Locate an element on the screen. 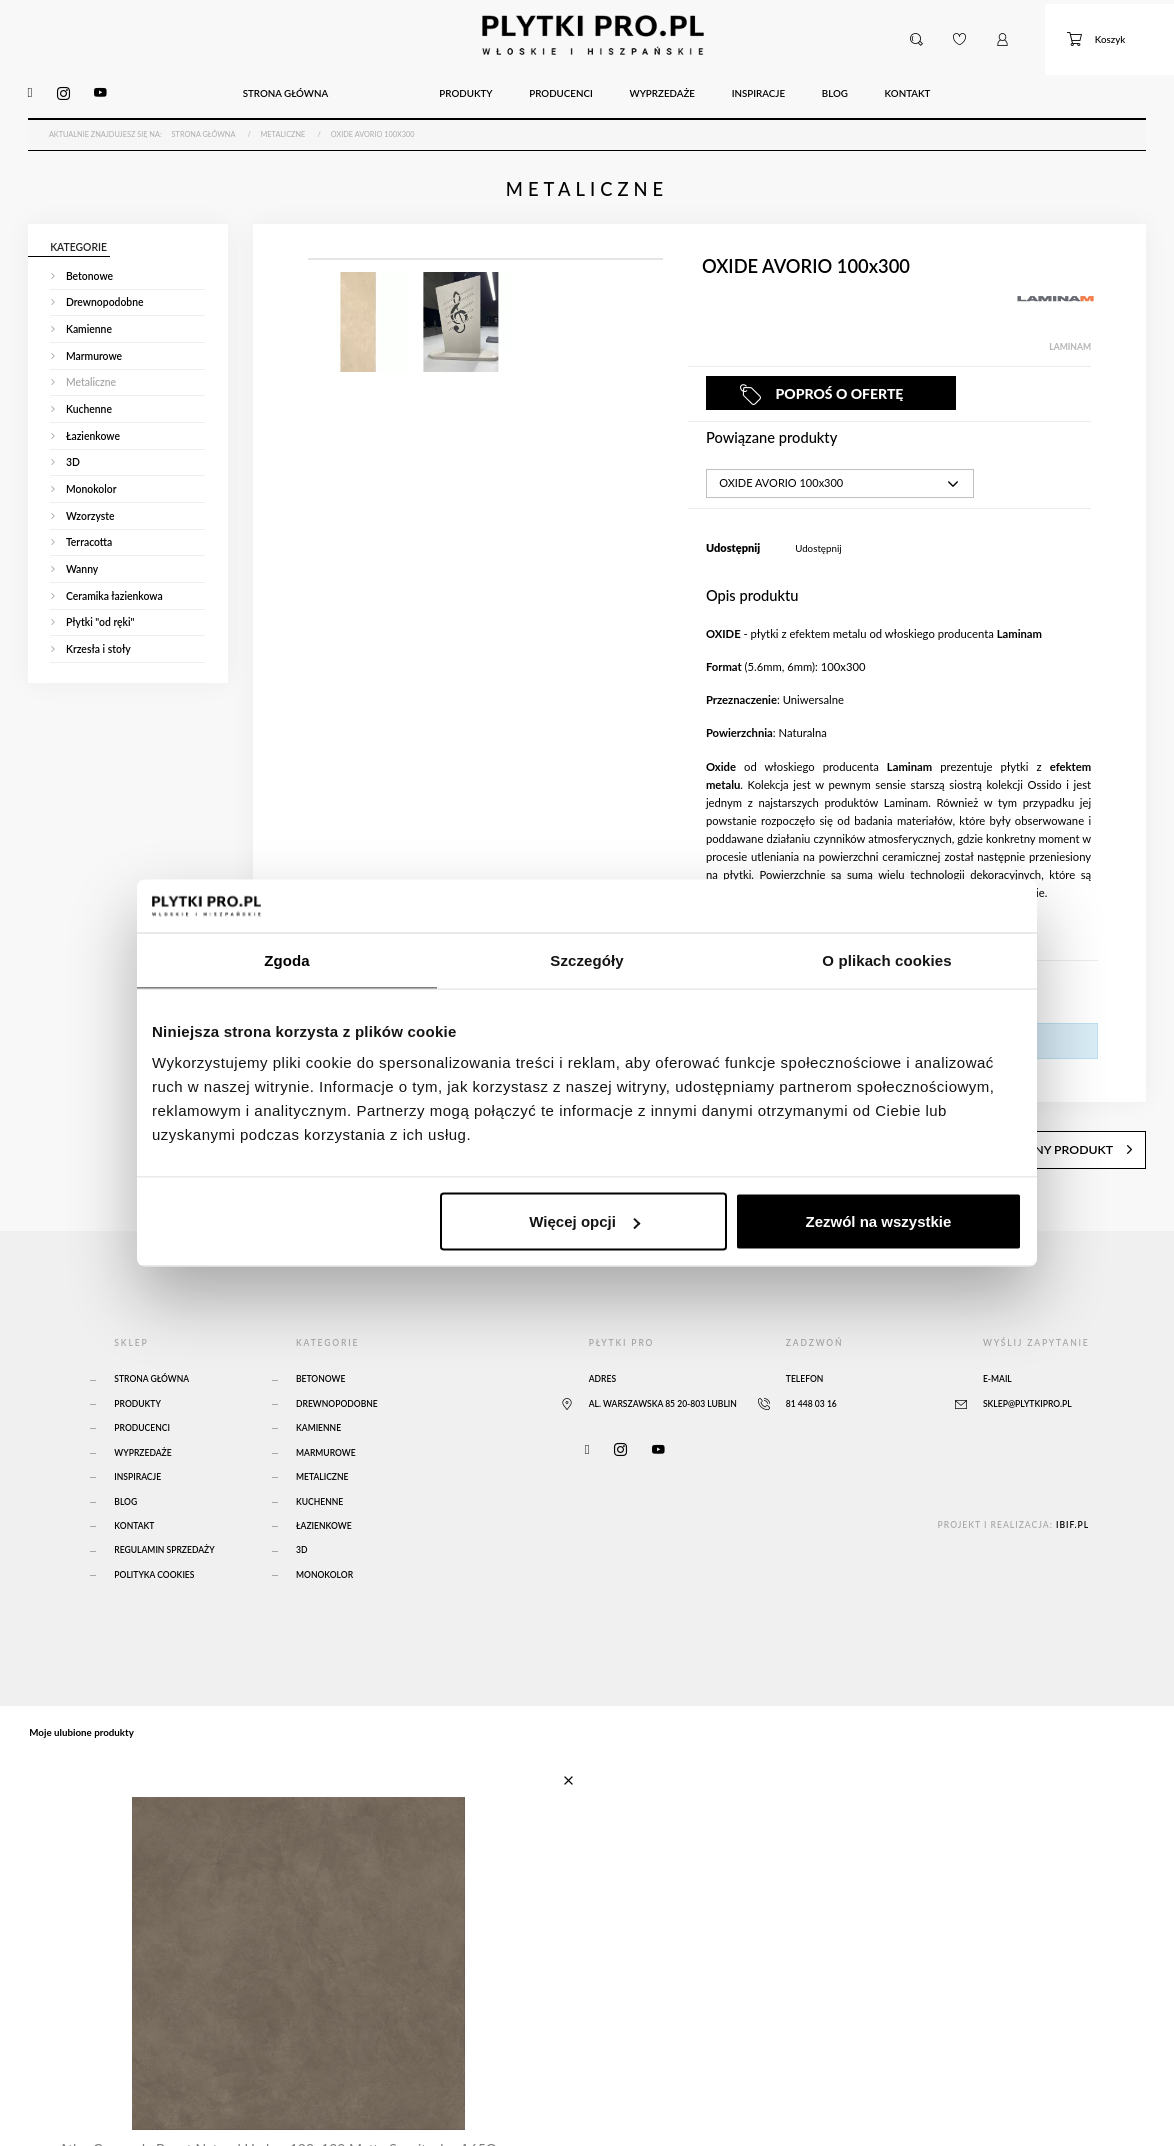  O plikach cookies [tab] is located at coordinates (886, 959).